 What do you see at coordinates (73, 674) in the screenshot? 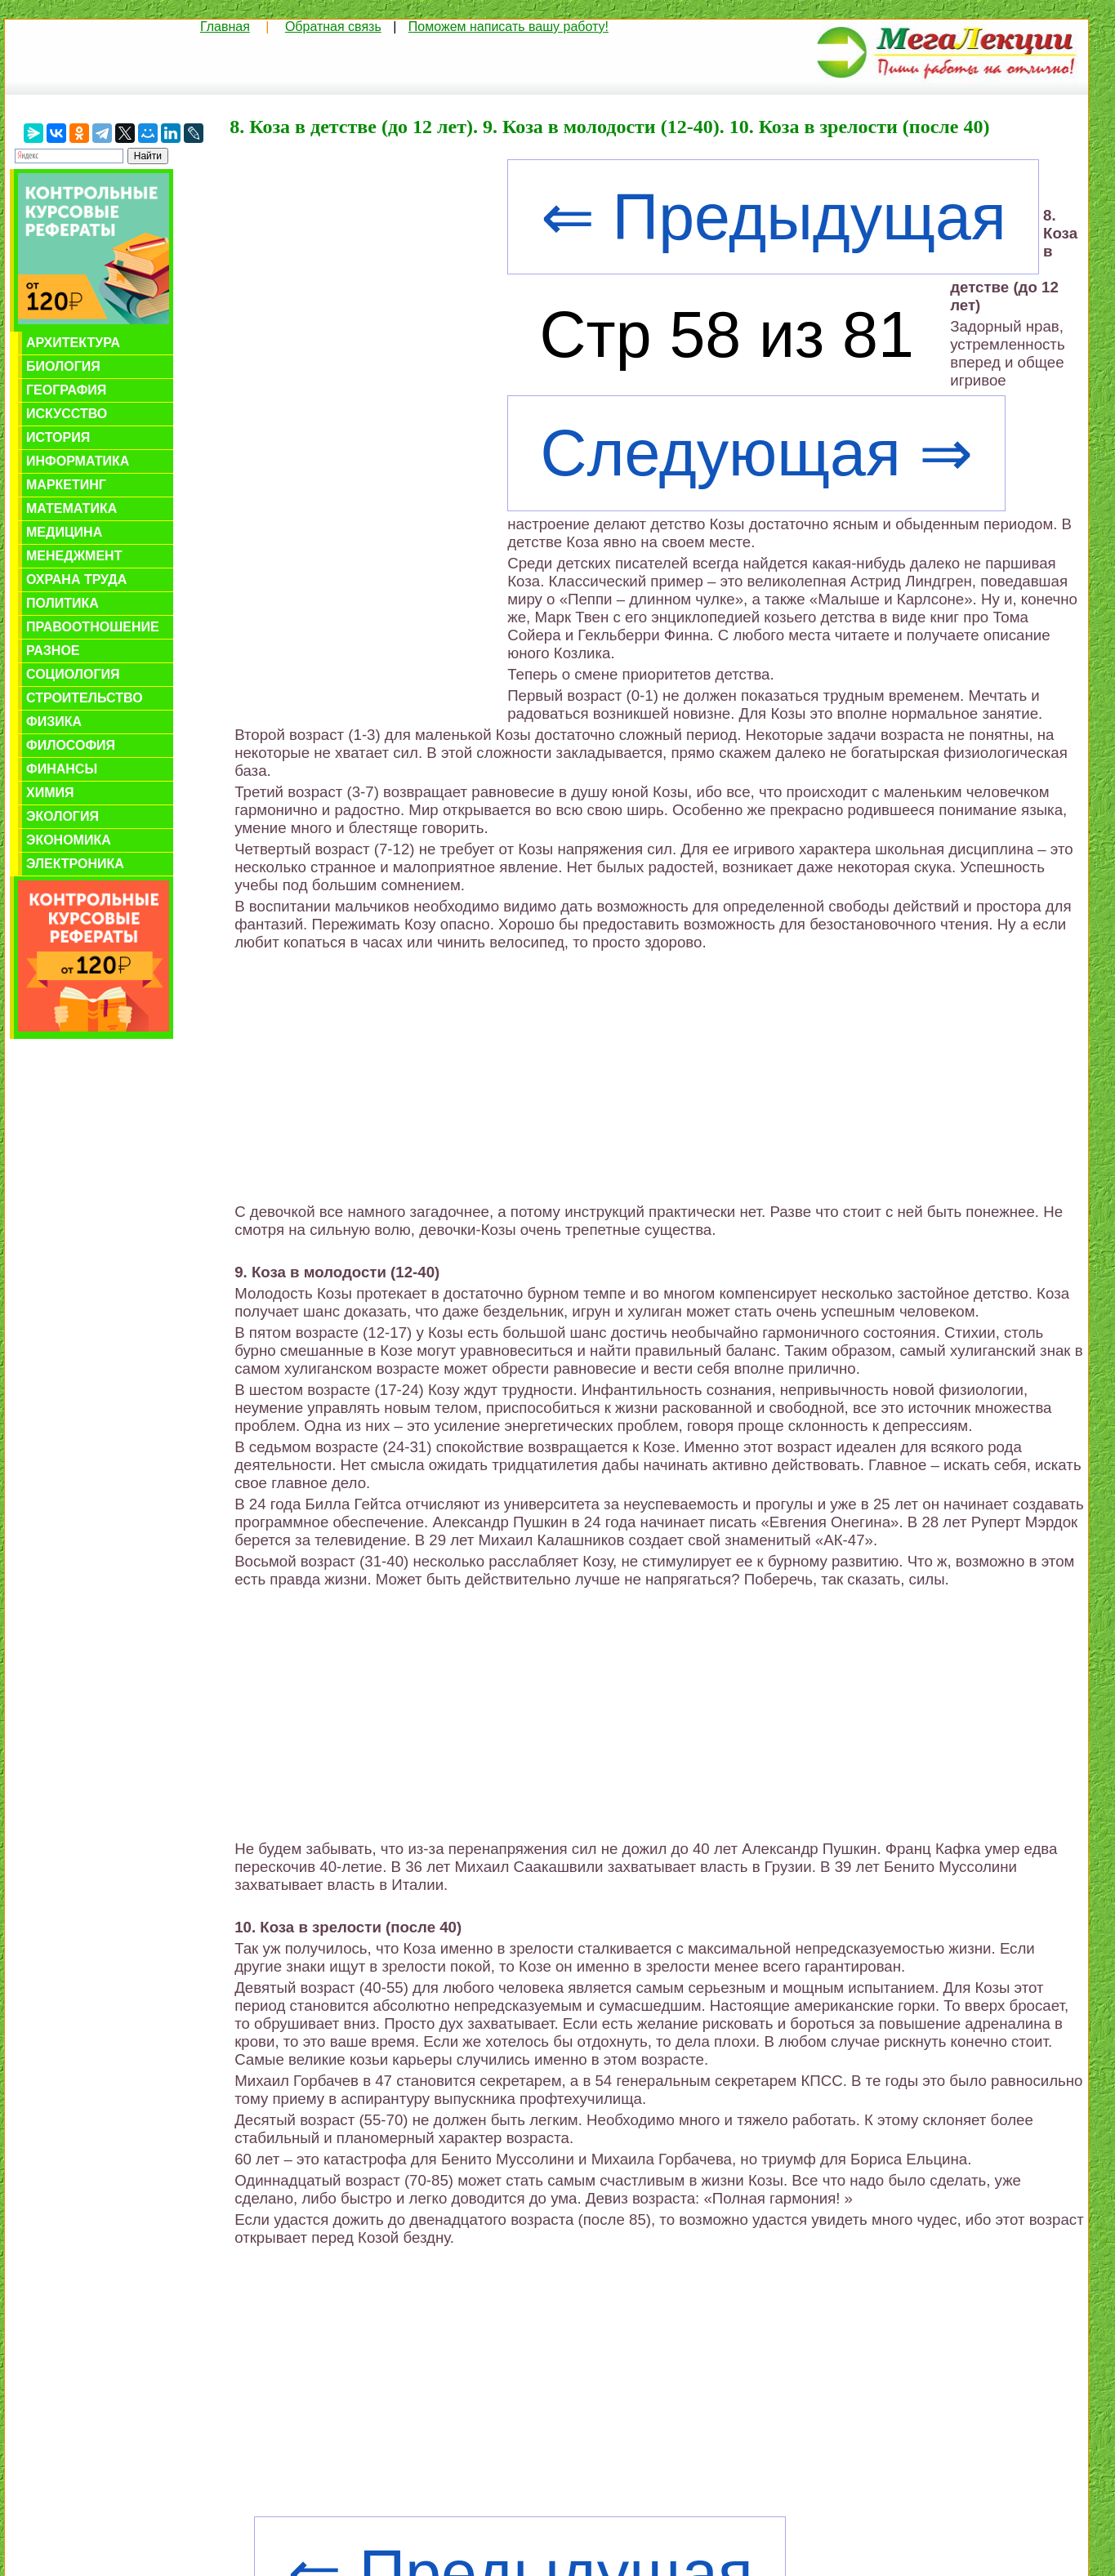
I see `Социология` at bounding box center [73, 674].